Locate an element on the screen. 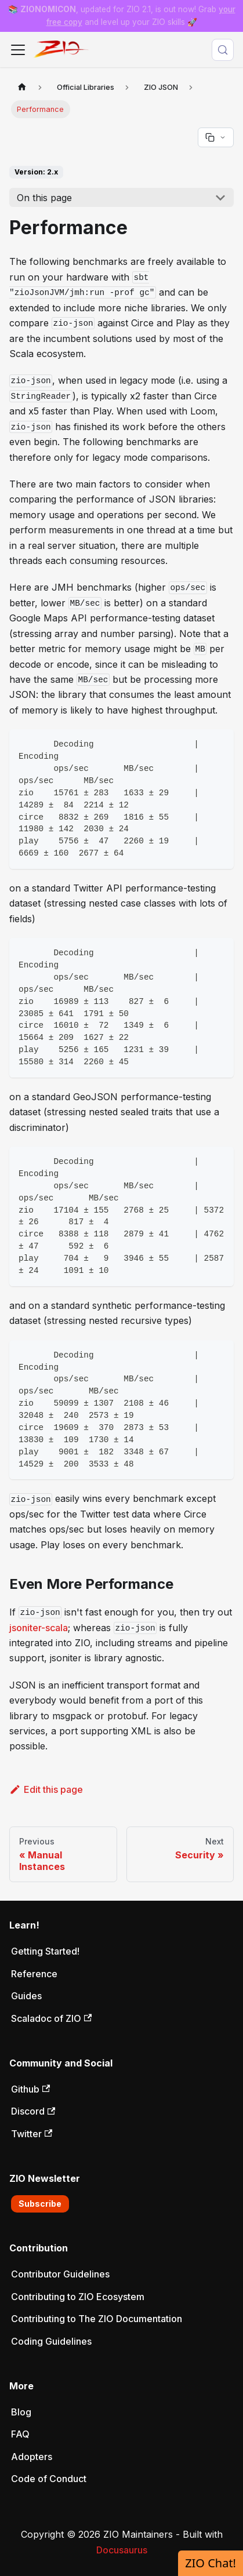 This screenshot has height=2576, width=243. FAQ is located at coordinates (20, 2434).